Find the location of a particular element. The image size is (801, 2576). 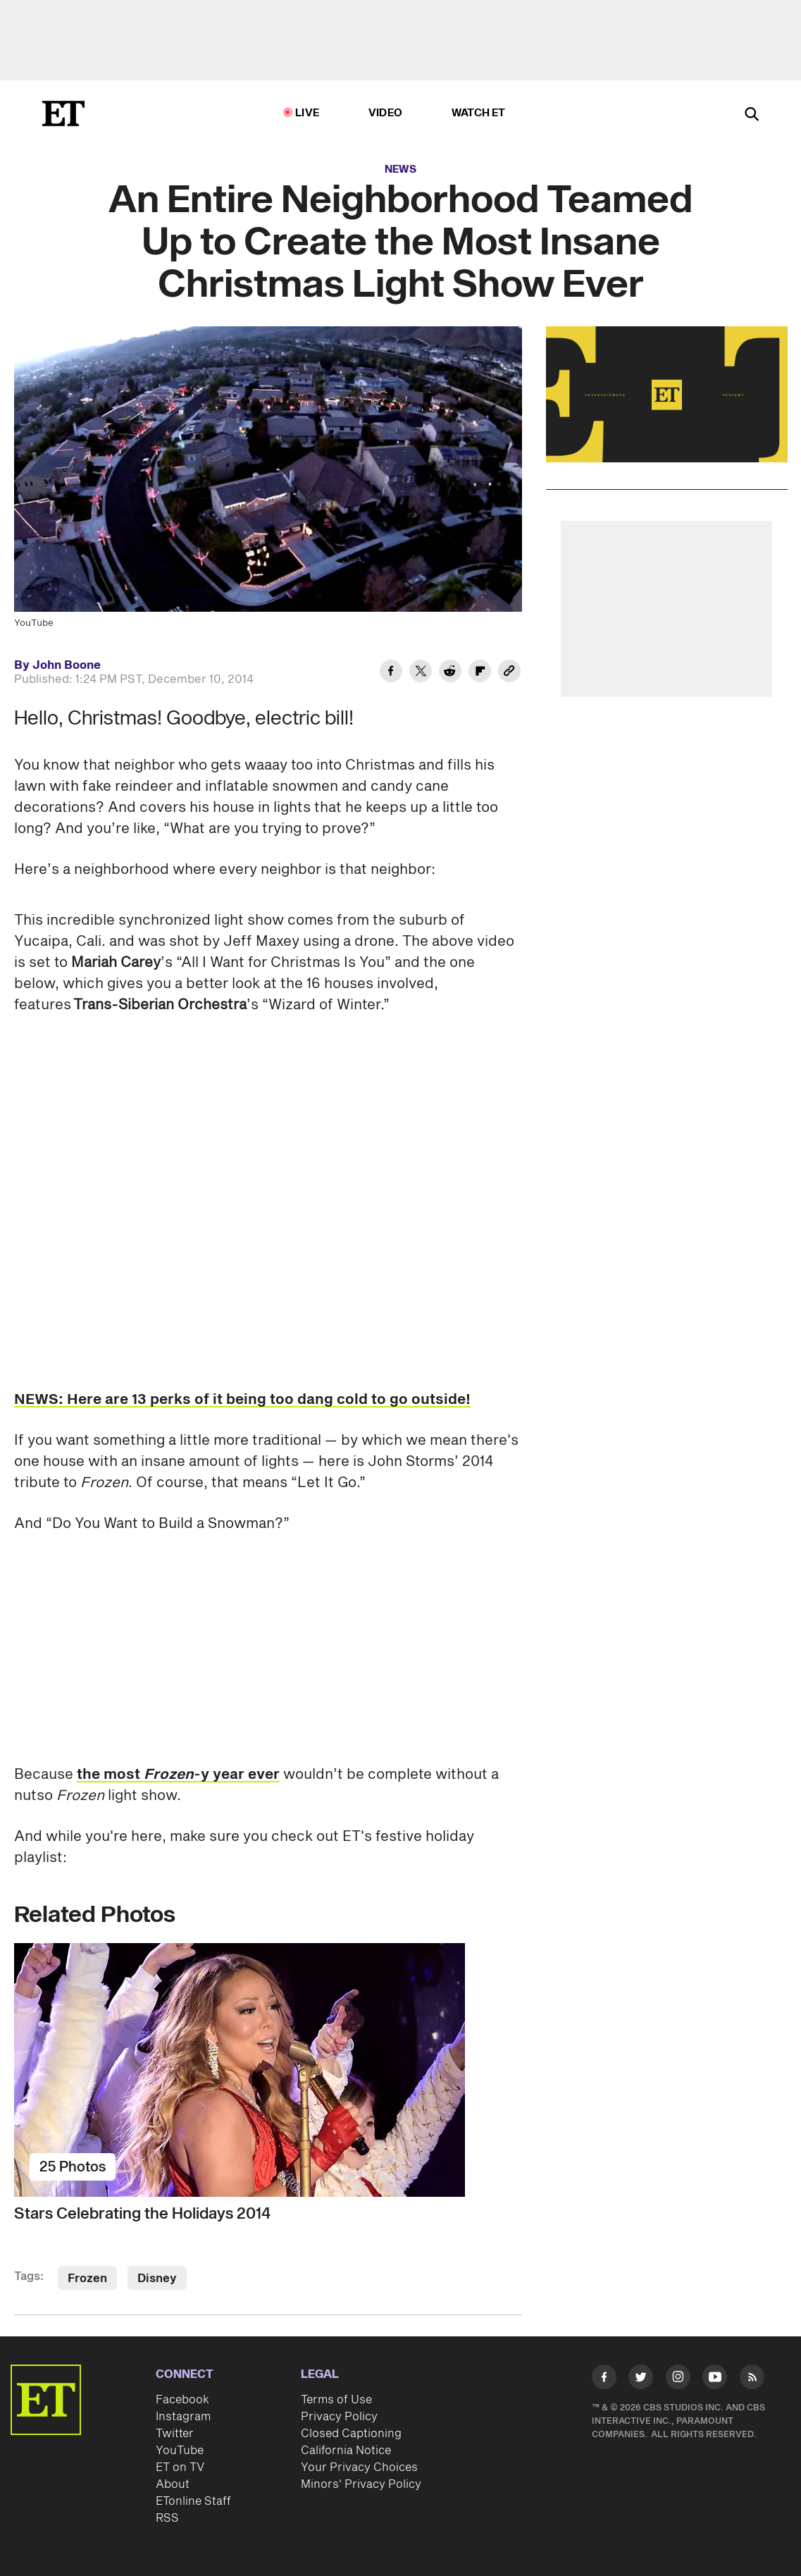

[Share An Entire Neighborhood Teamed Up to Create the Most Insane Christmas Light Show Ever to Reddit] is located at coordinates (450, 673).